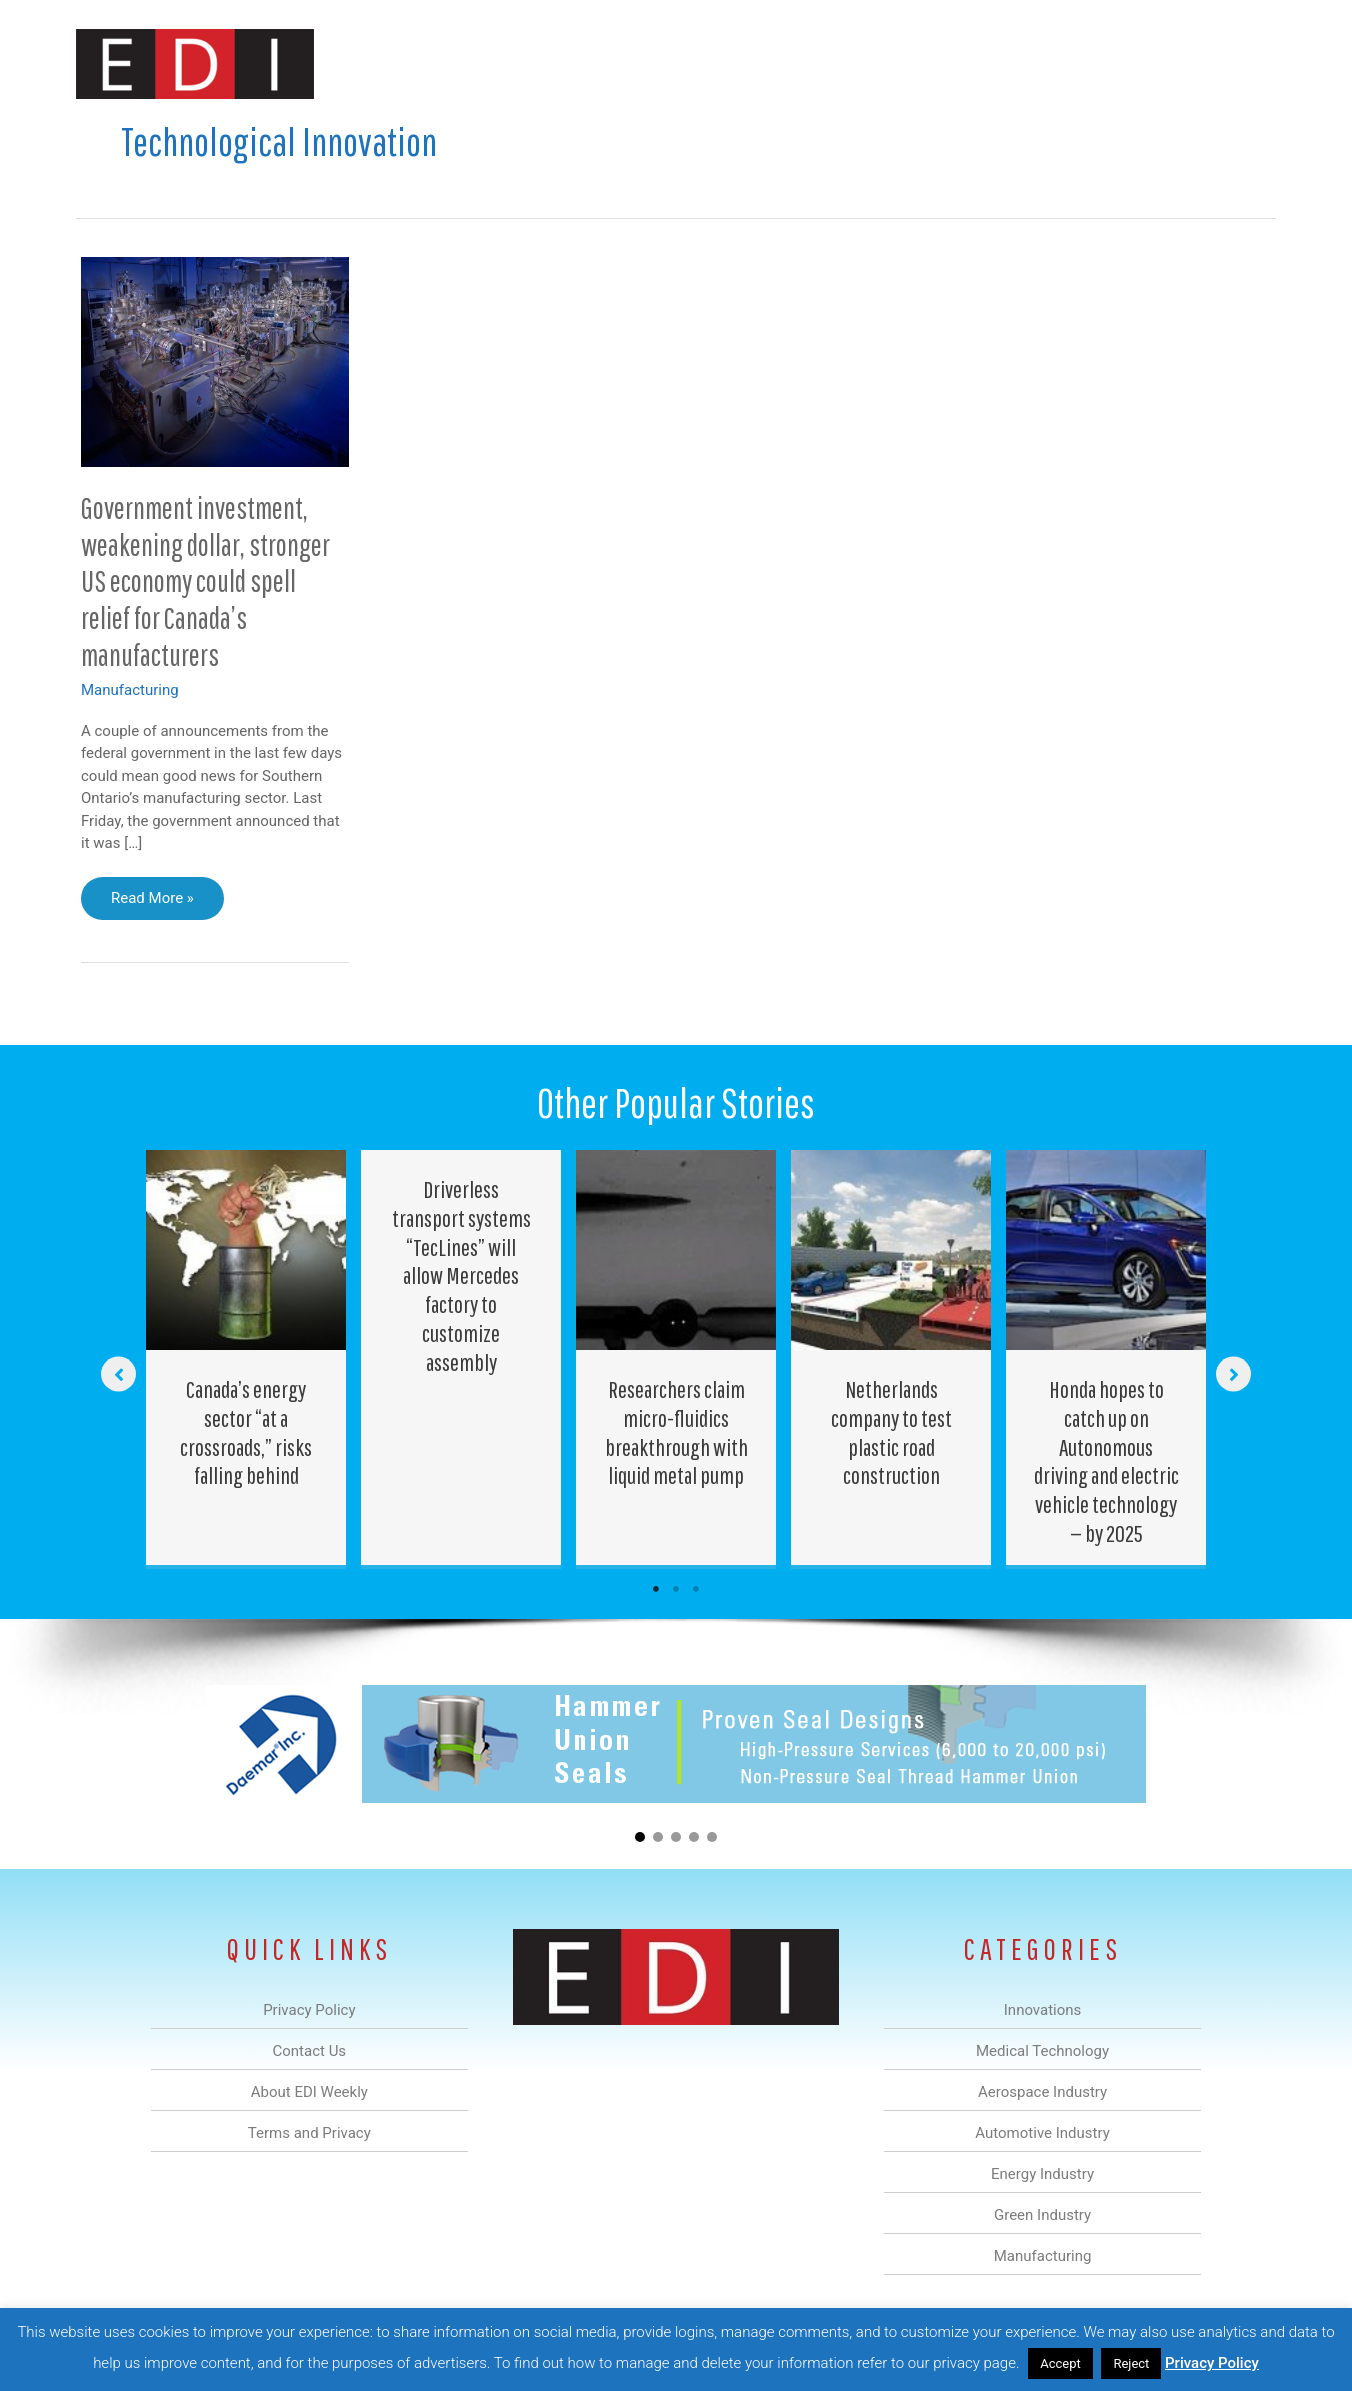  Describe the element at coordinates (726, 63) in the screenshot. I see `Automotive` at that location.